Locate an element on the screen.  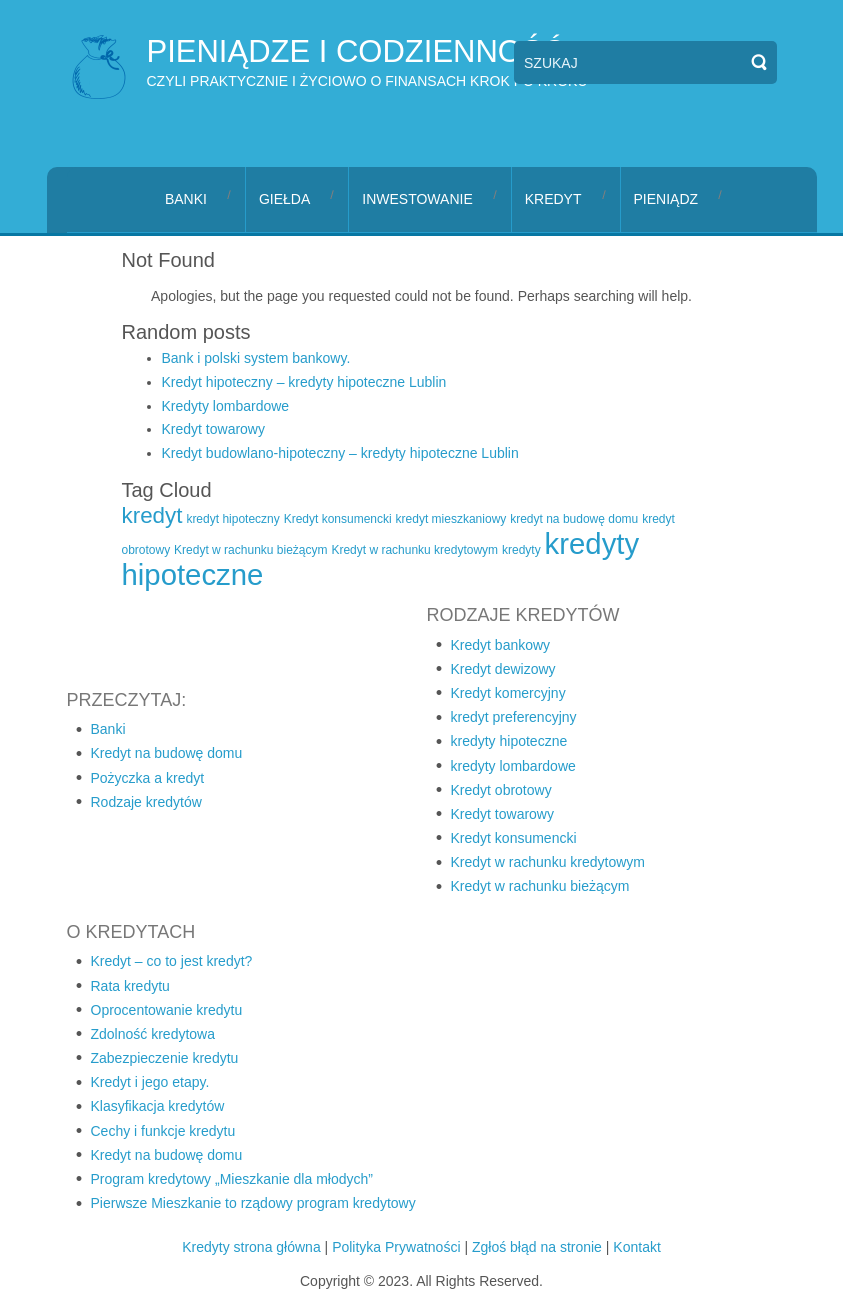
Kredyt bankowy is located at coordinates (501, 645).